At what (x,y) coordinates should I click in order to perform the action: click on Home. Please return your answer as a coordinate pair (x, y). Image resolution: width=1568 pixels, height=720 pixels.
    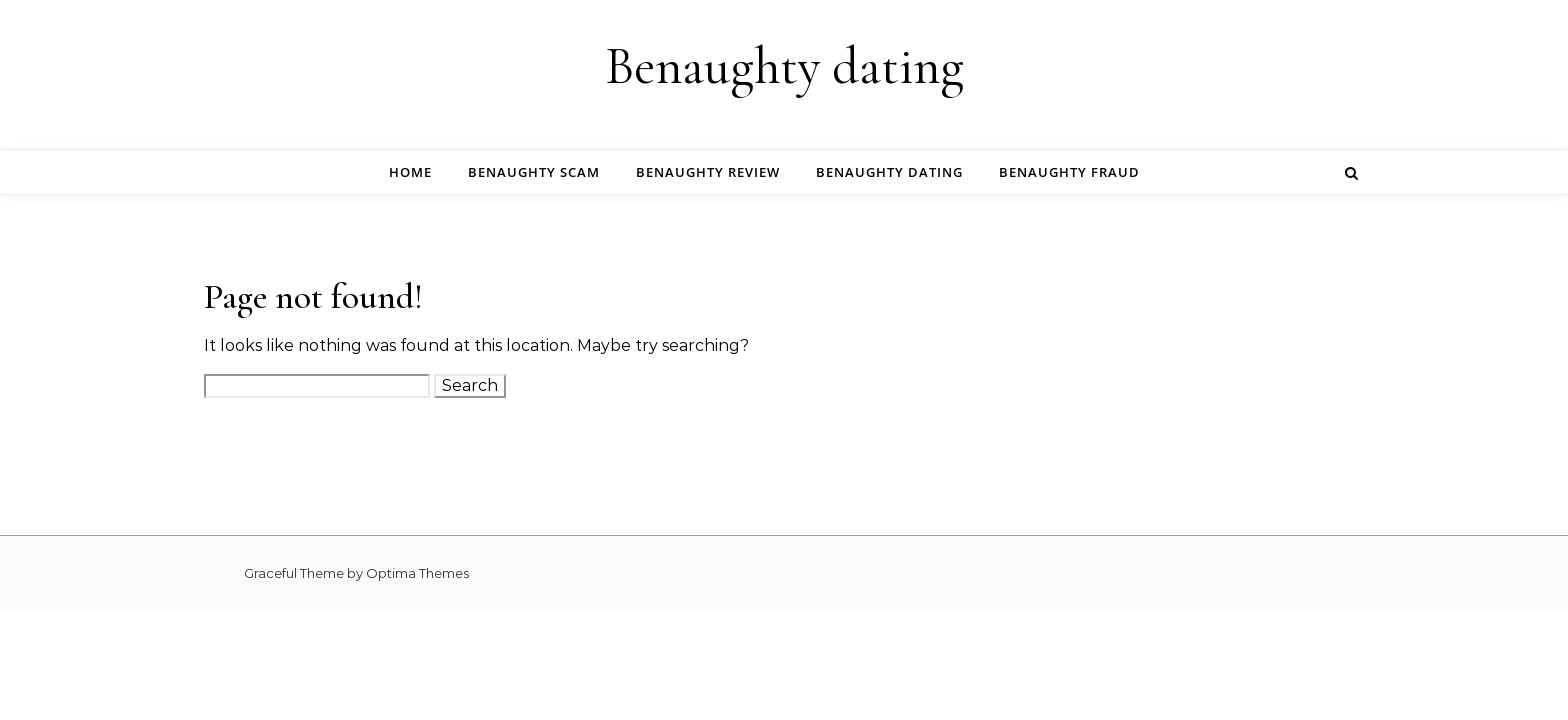
    Looking at the image, I should click on (410, 172).